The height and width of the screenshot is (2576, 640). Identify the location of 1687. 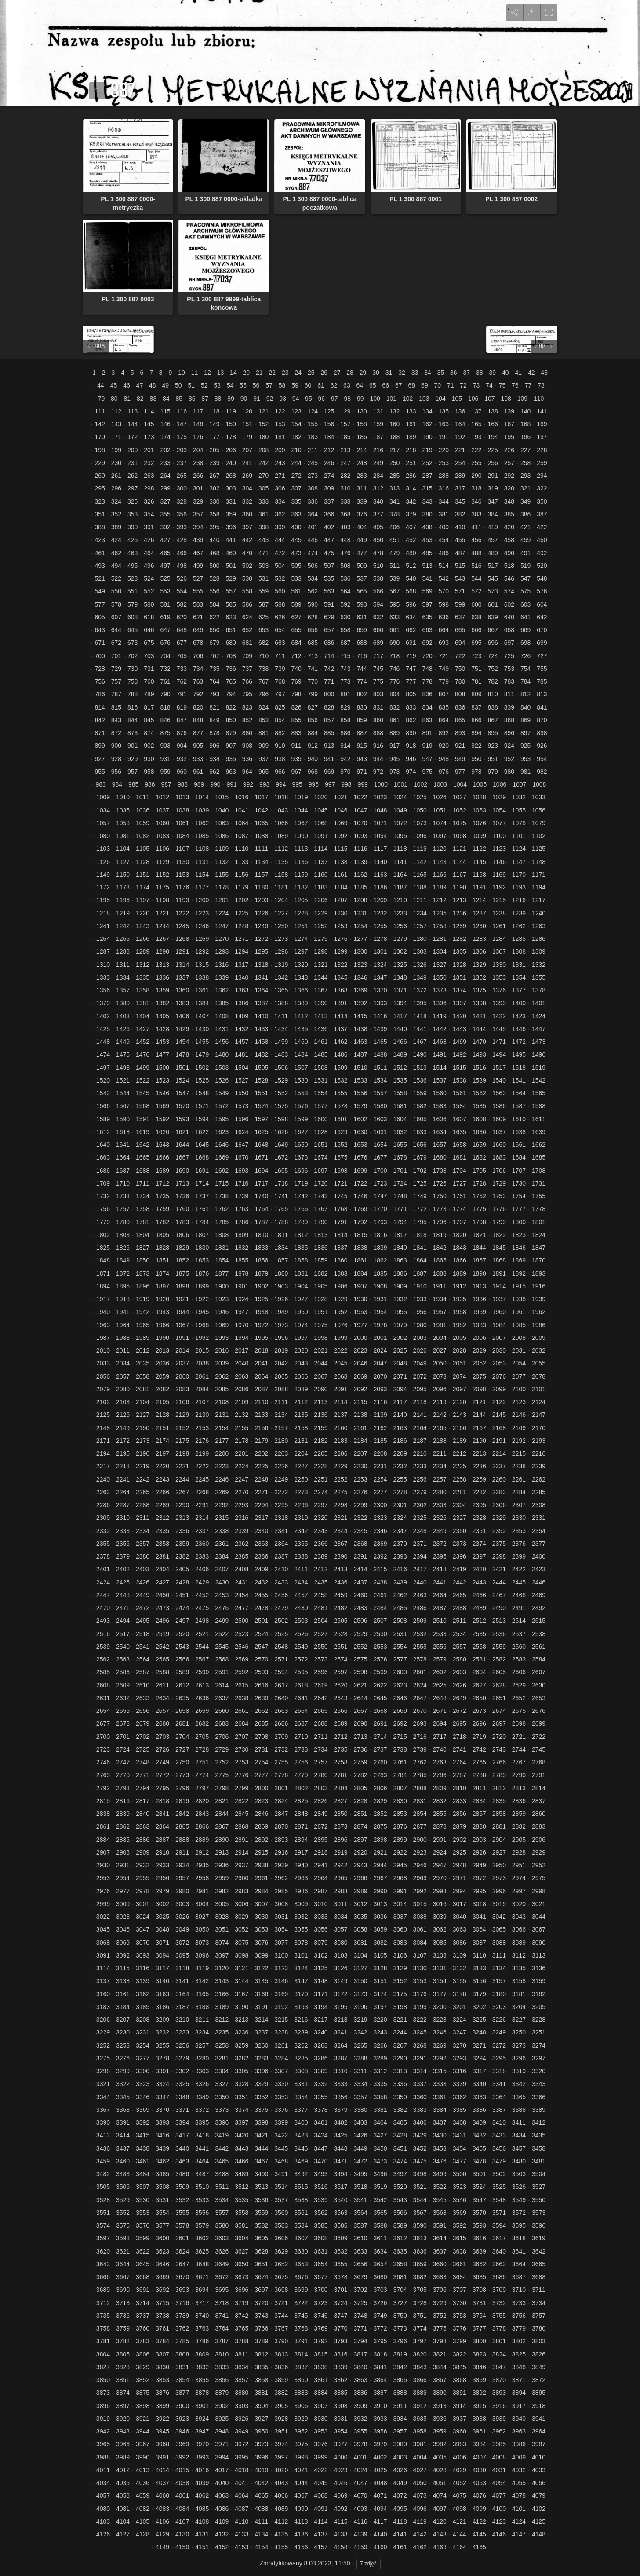
(123, 1170).